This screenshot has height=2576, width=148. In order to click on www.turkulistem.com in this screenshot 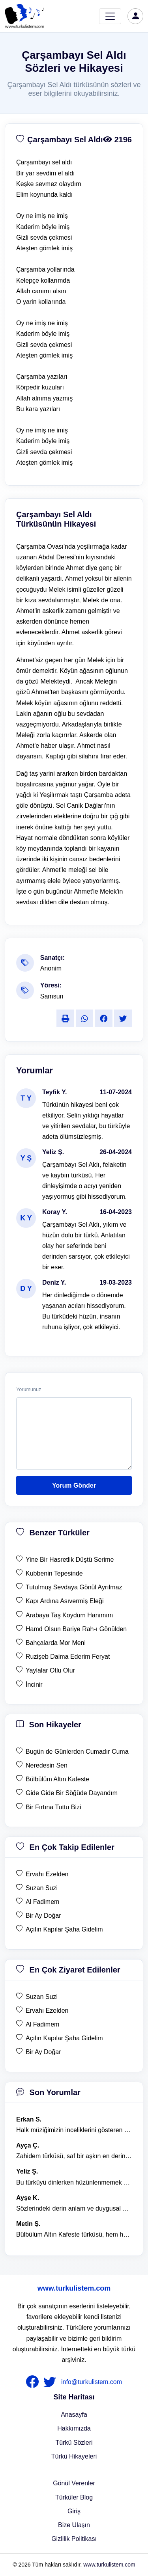, I will do `click(74, 2288)`.